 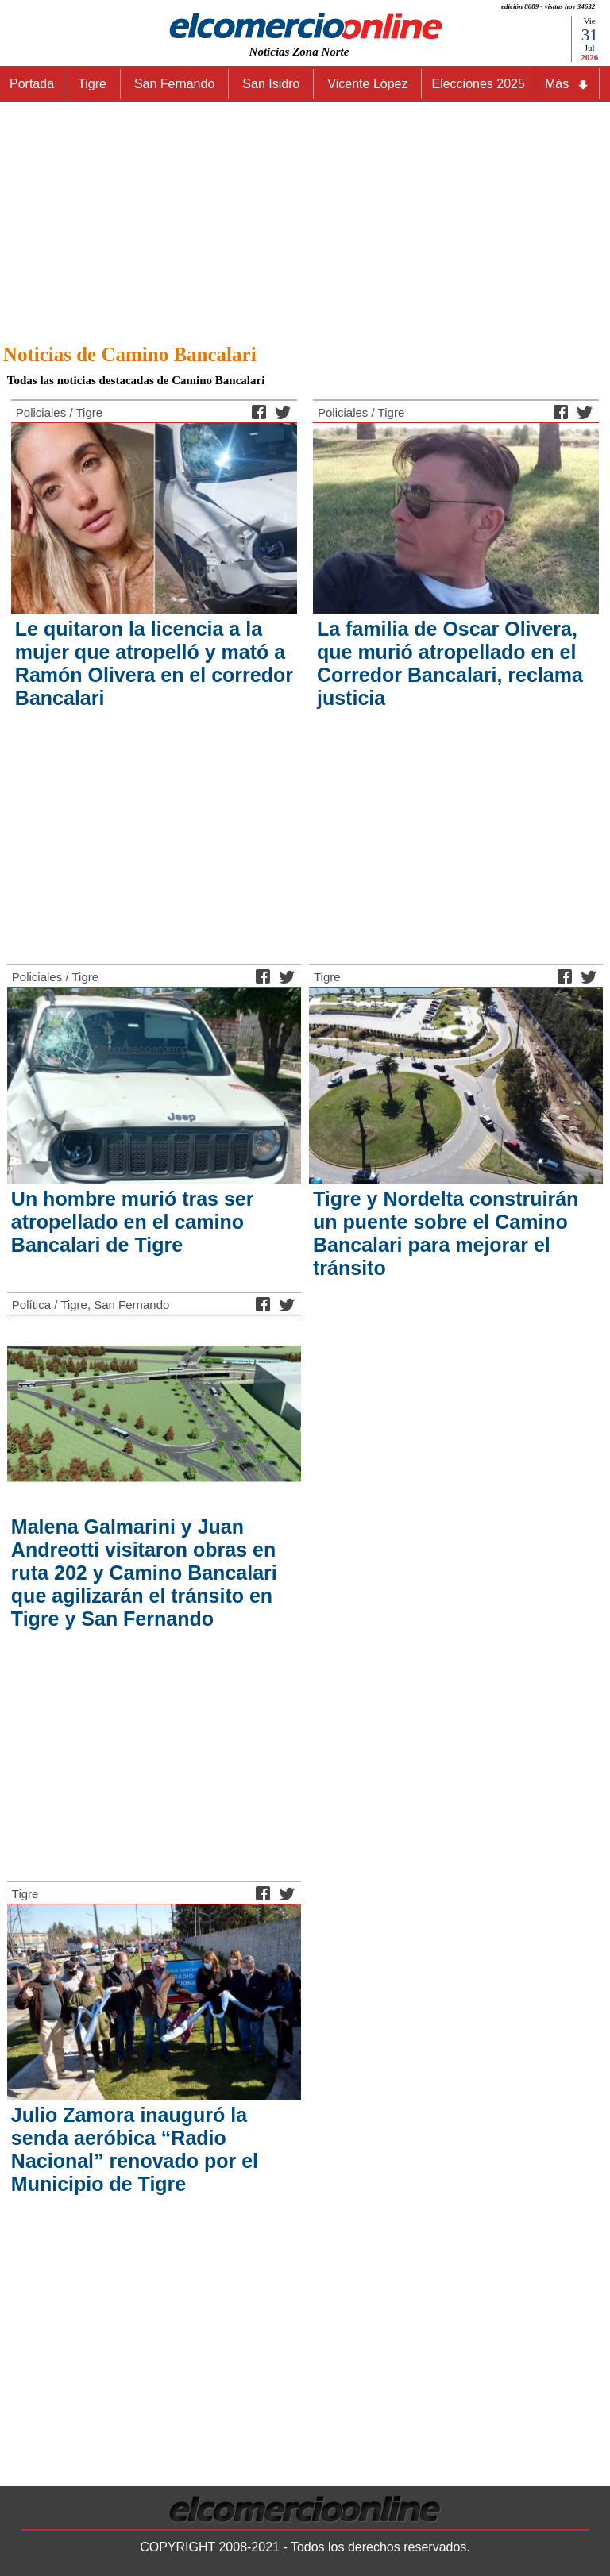 I want to click on Le quitaron la licencia a la mujer que atropelló y mató a Ramón Olivera en el corredor Bancalari, so click(x=154, y=663).